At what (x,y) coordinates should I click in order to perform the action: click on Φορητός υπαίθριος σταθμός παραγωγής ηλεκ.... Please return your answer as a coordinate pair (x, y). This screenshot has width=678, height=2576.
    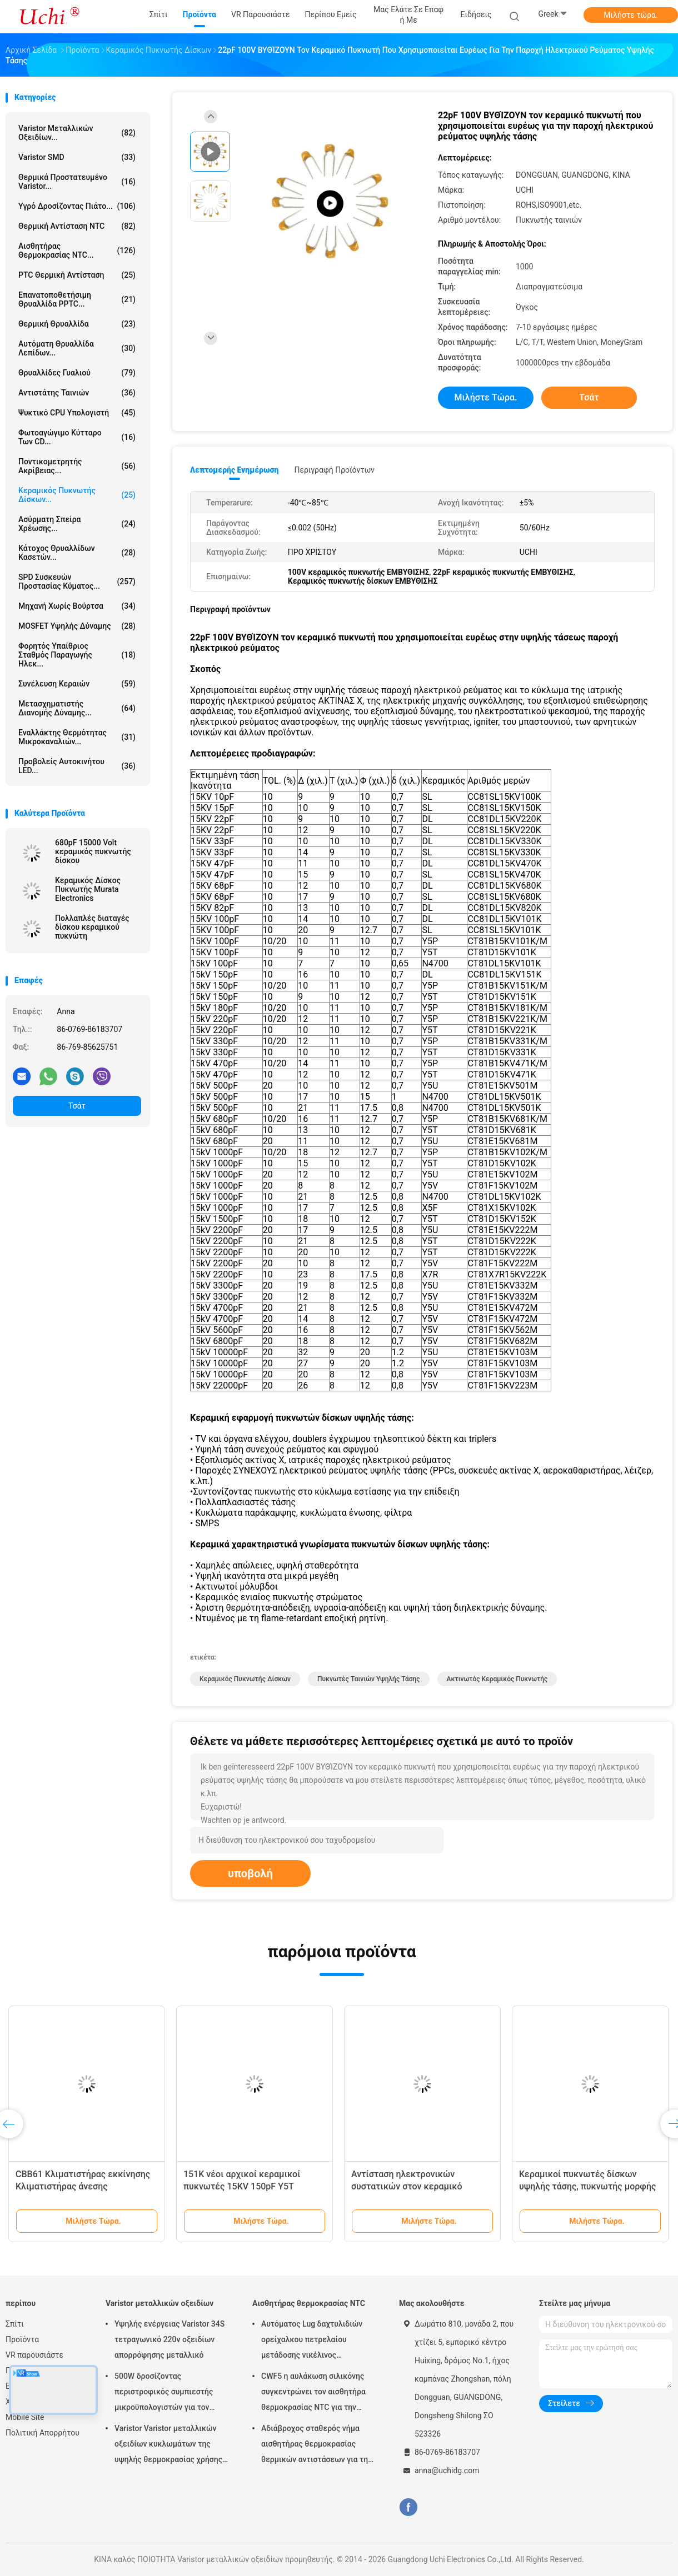
    Looking at the image, I should click on (77, 655).